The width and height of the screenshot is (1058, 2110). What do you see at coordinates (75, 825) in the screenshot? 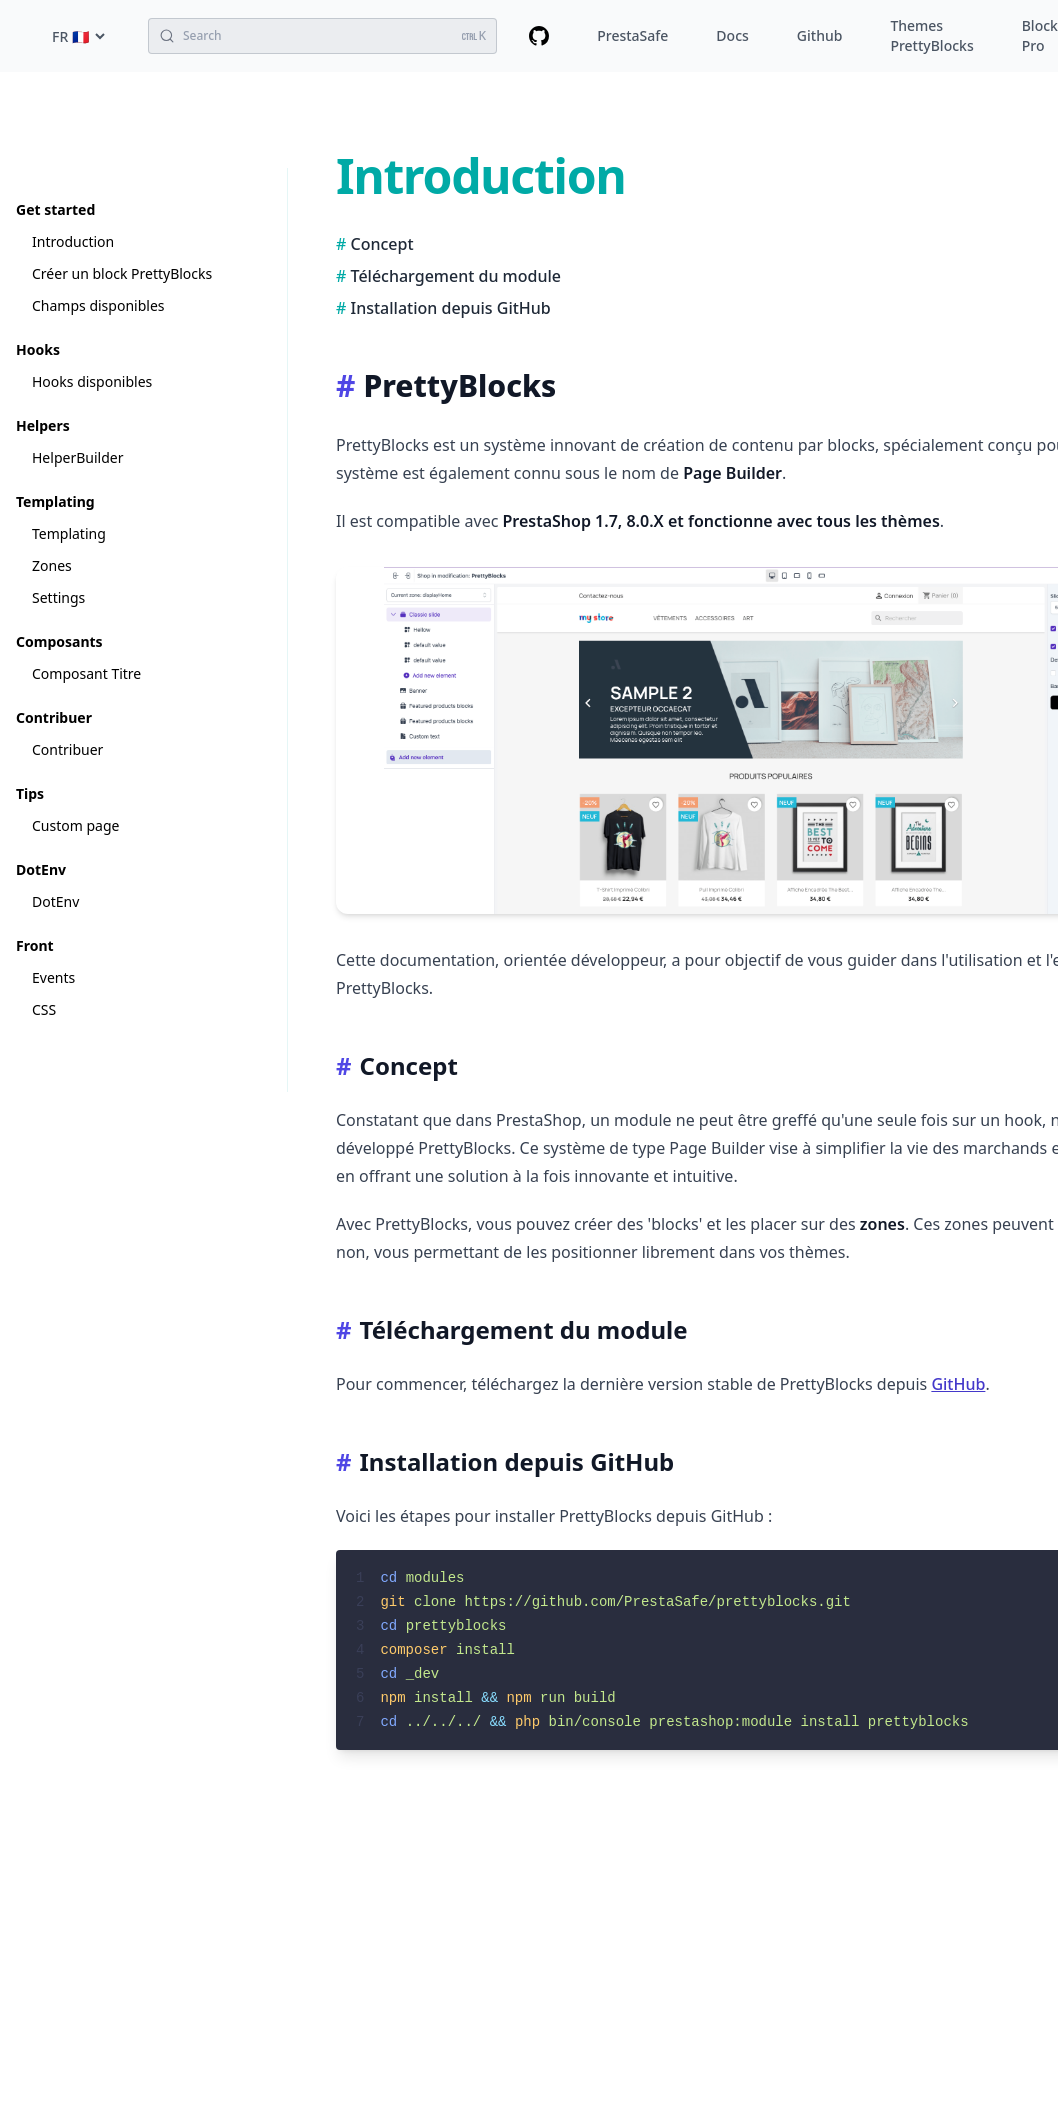
I see `Custom page` at bounding box center [75, 825].